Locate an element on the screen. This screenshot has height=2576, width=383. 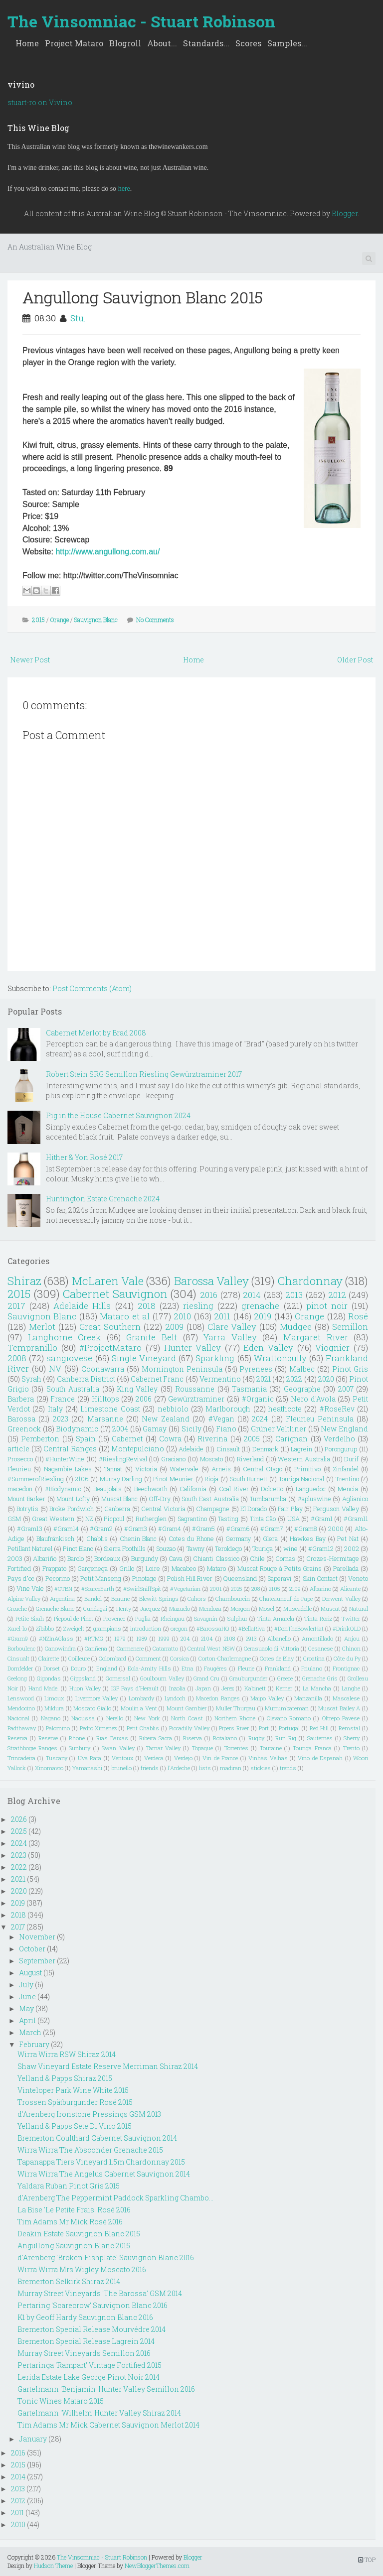
Hilltops is located at coordinates (105, 1399).